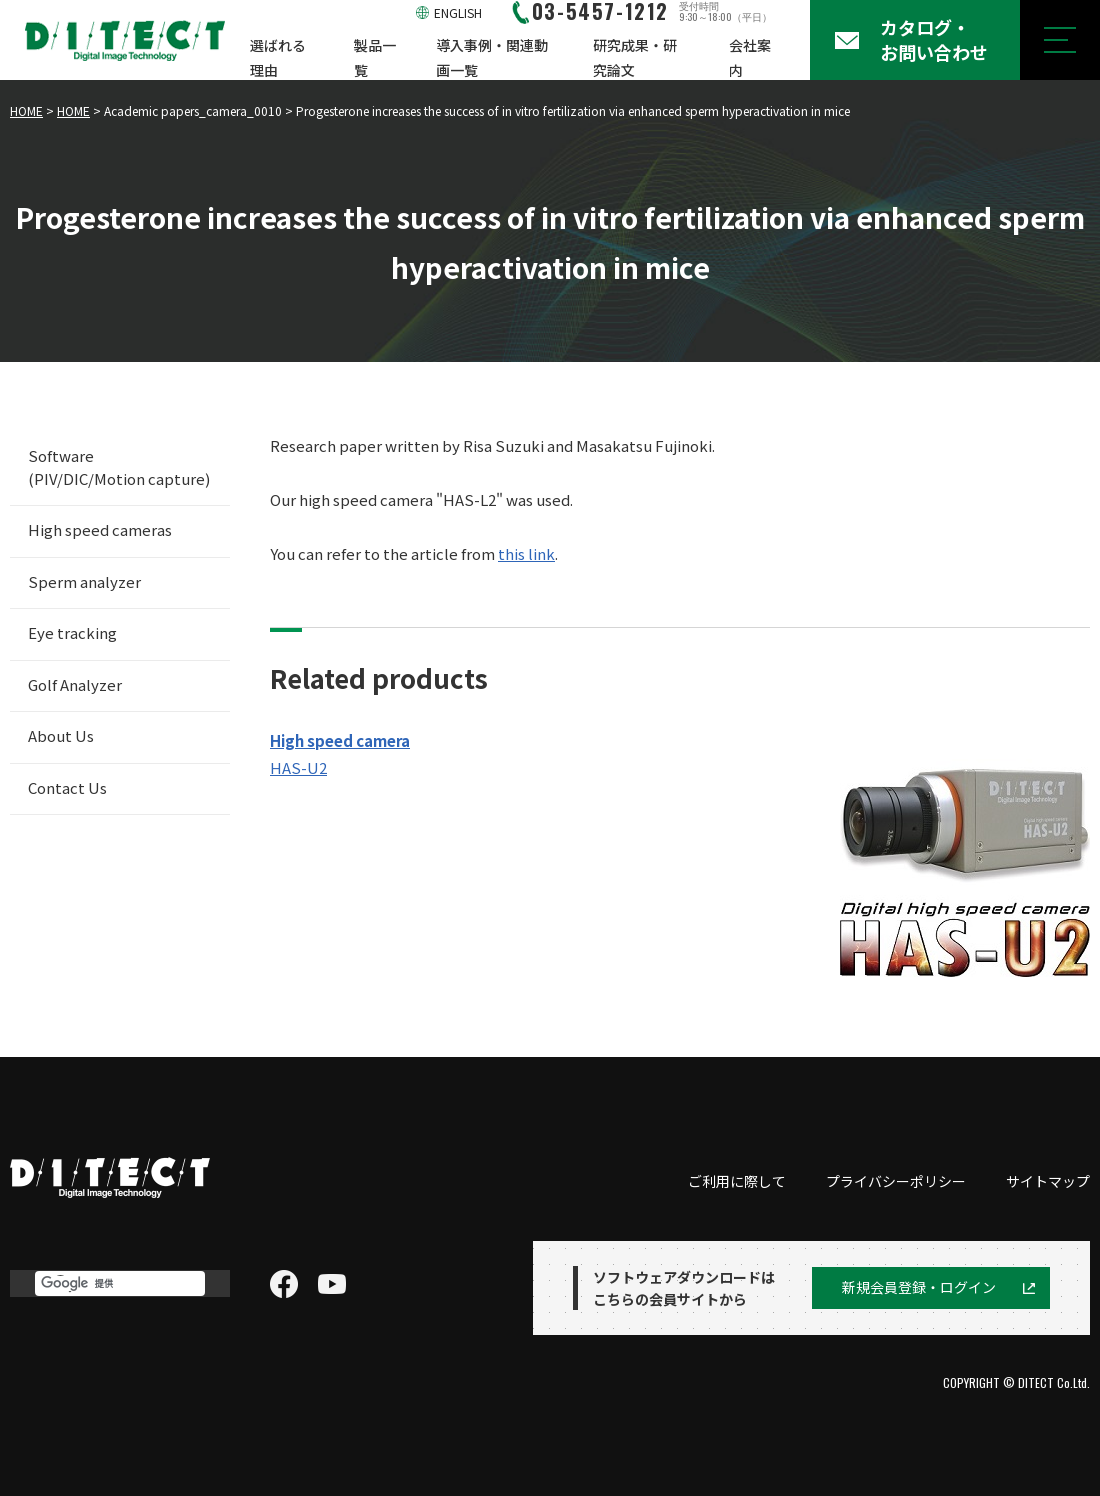 The height and width of the screenshot is (1496, 1100). Describe the element at coordinates (61, 735) in the screenshot. I see `About Us` at that location.